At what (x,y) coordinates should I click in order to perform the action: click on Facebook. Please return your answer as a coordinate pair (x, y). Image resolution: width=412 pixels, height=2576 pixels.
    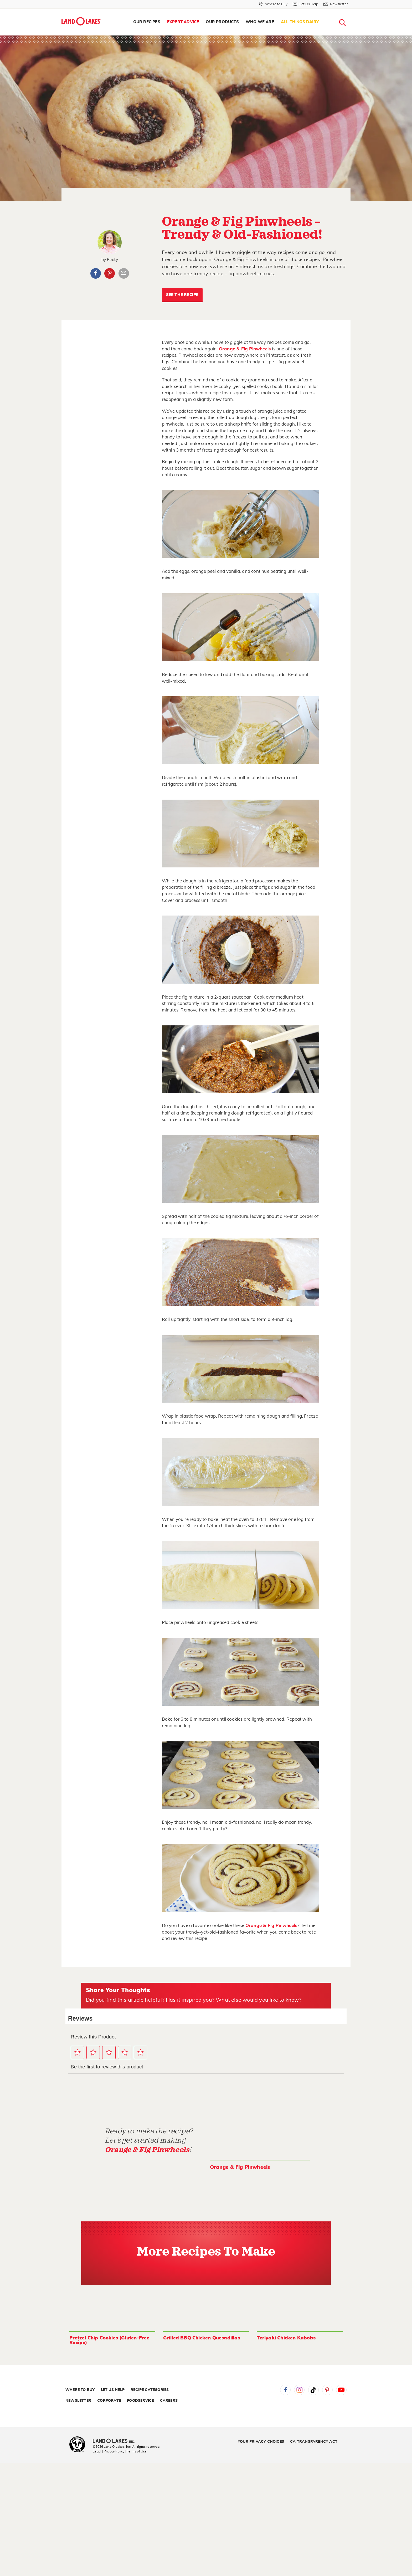
    Looking at the image, I should click on (95, 273).